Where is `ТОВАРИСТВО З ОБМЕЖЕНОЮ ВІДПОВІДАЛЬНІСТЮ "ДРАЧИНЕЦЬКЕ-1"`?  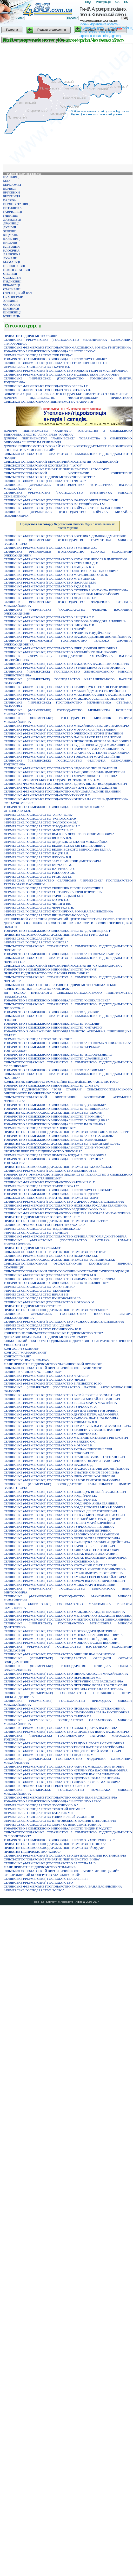 ТОВАРИСТВО З ОБМЕЖЕНОЮ ВІДПОВІДАЛЬНІСТЮ "ДРАЧИНЕЦЬКЕ-1" is located at coordinates (58, 931).